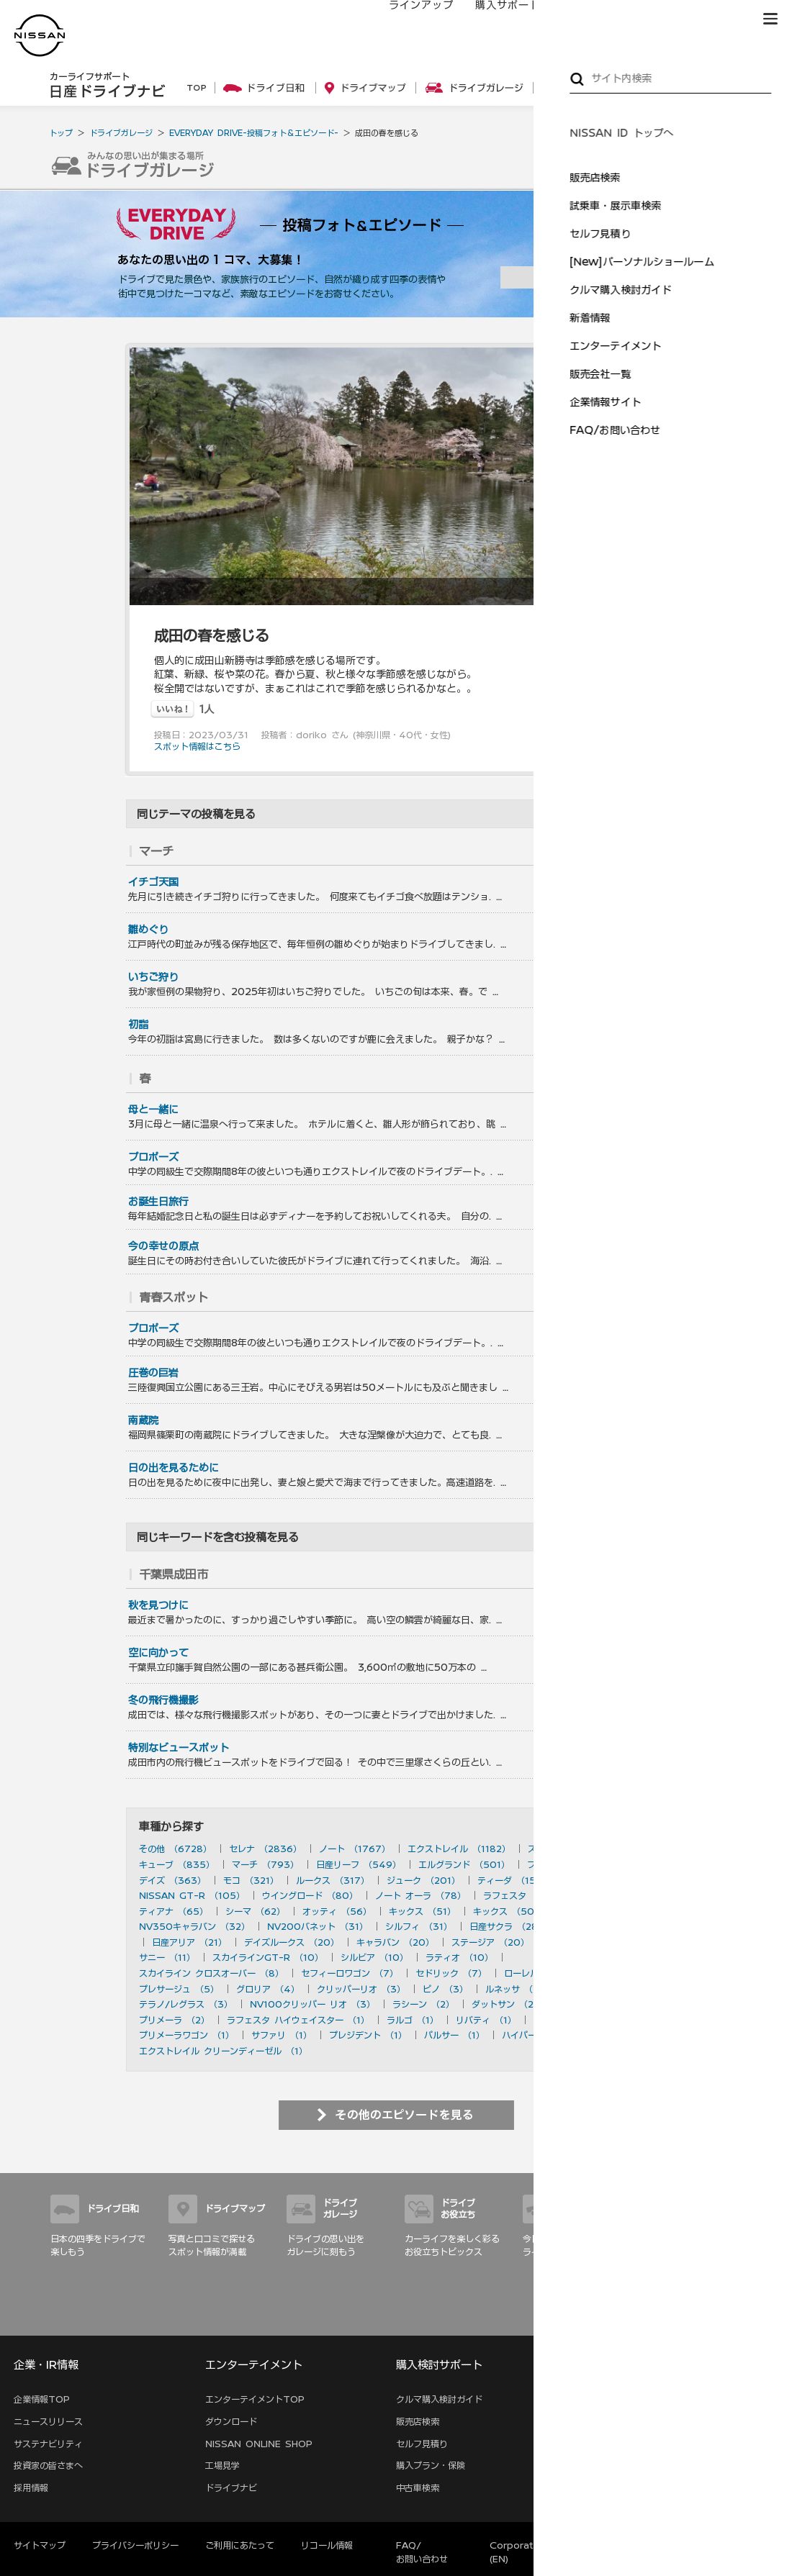 The image size is (792, 2576). I want to click on 圧巻の巨岩, so click(153, 1373).